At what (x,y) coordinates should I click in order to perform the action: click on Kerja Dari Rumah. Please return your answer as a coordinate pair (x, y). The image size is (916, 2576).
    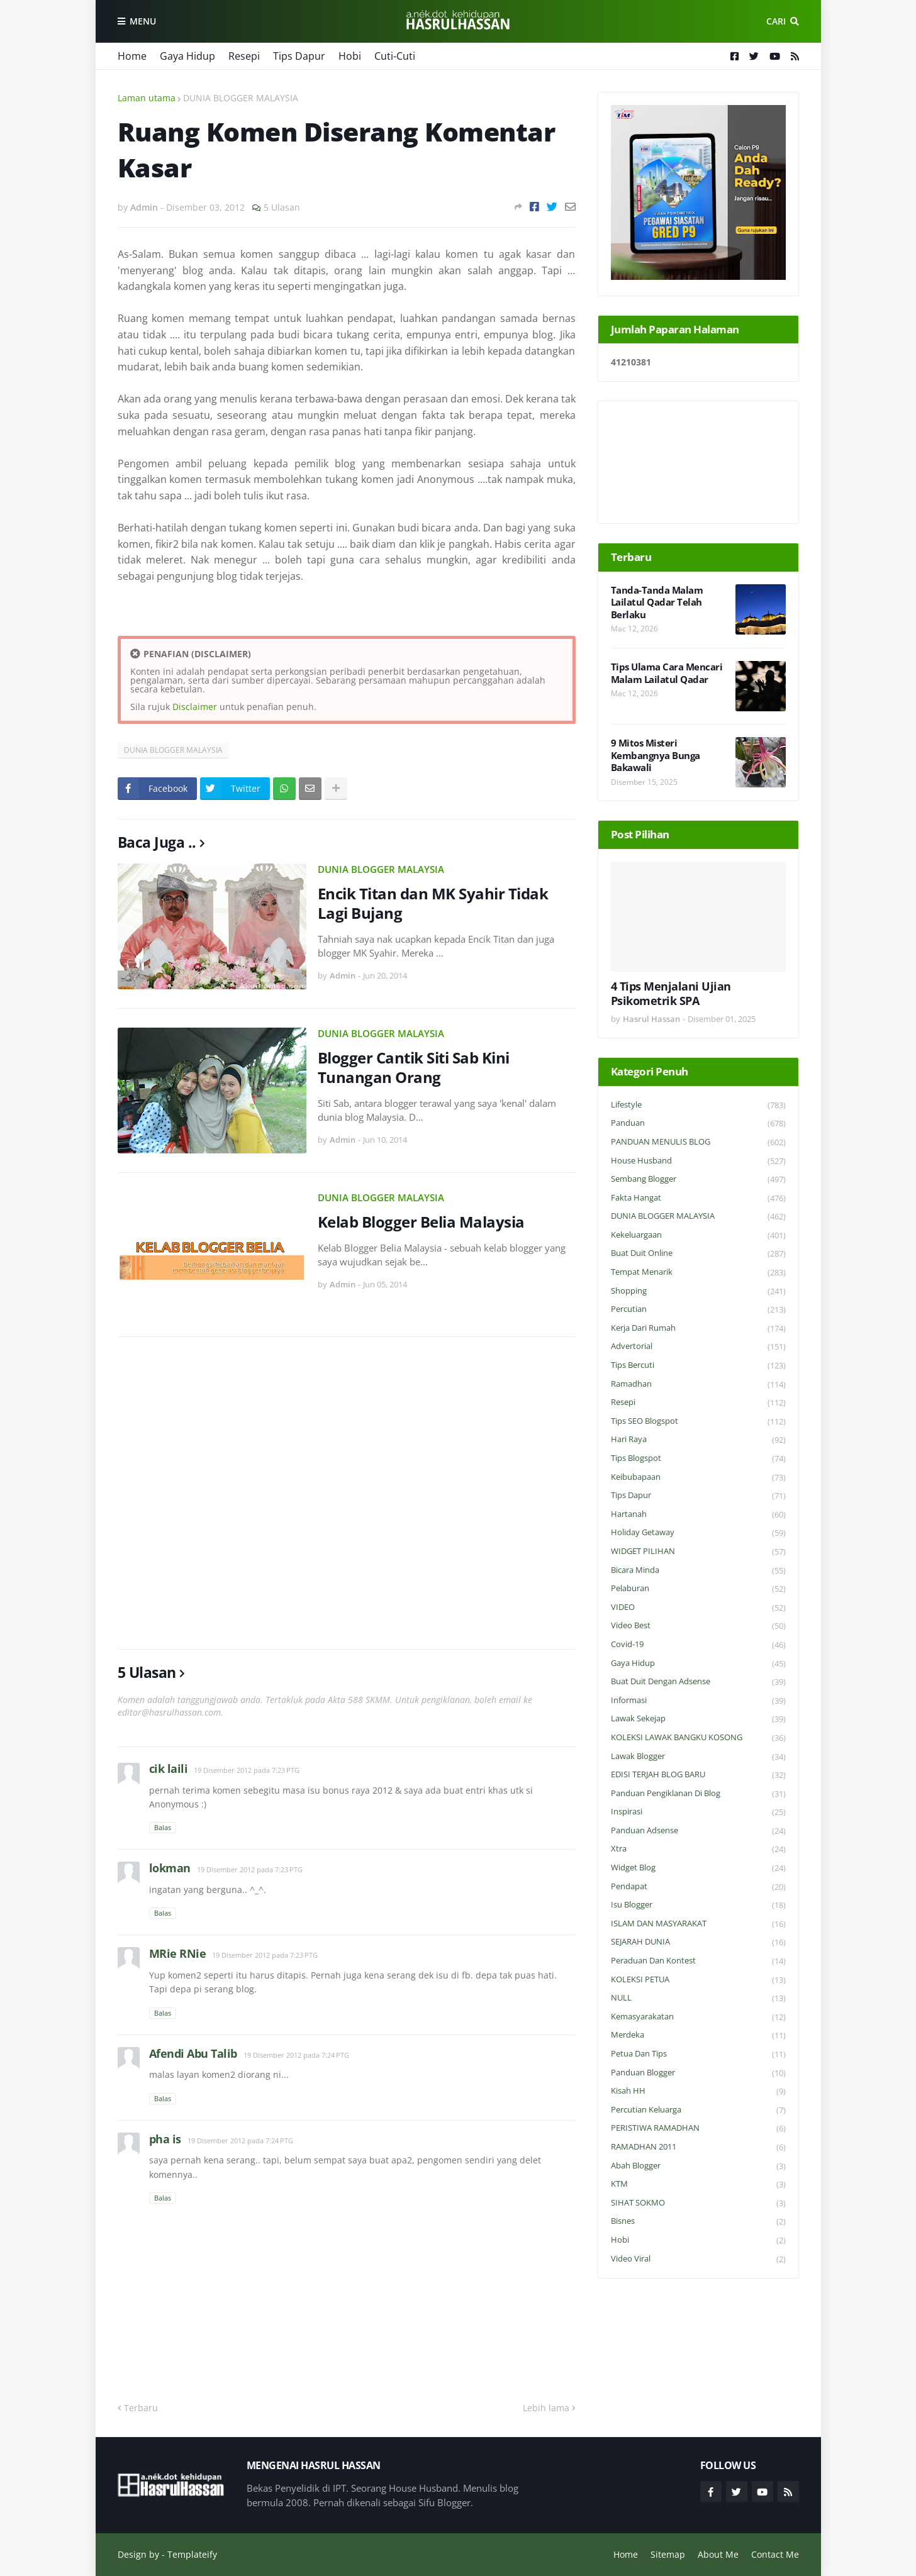
    Looking at the image, I should click on (698, 1328).